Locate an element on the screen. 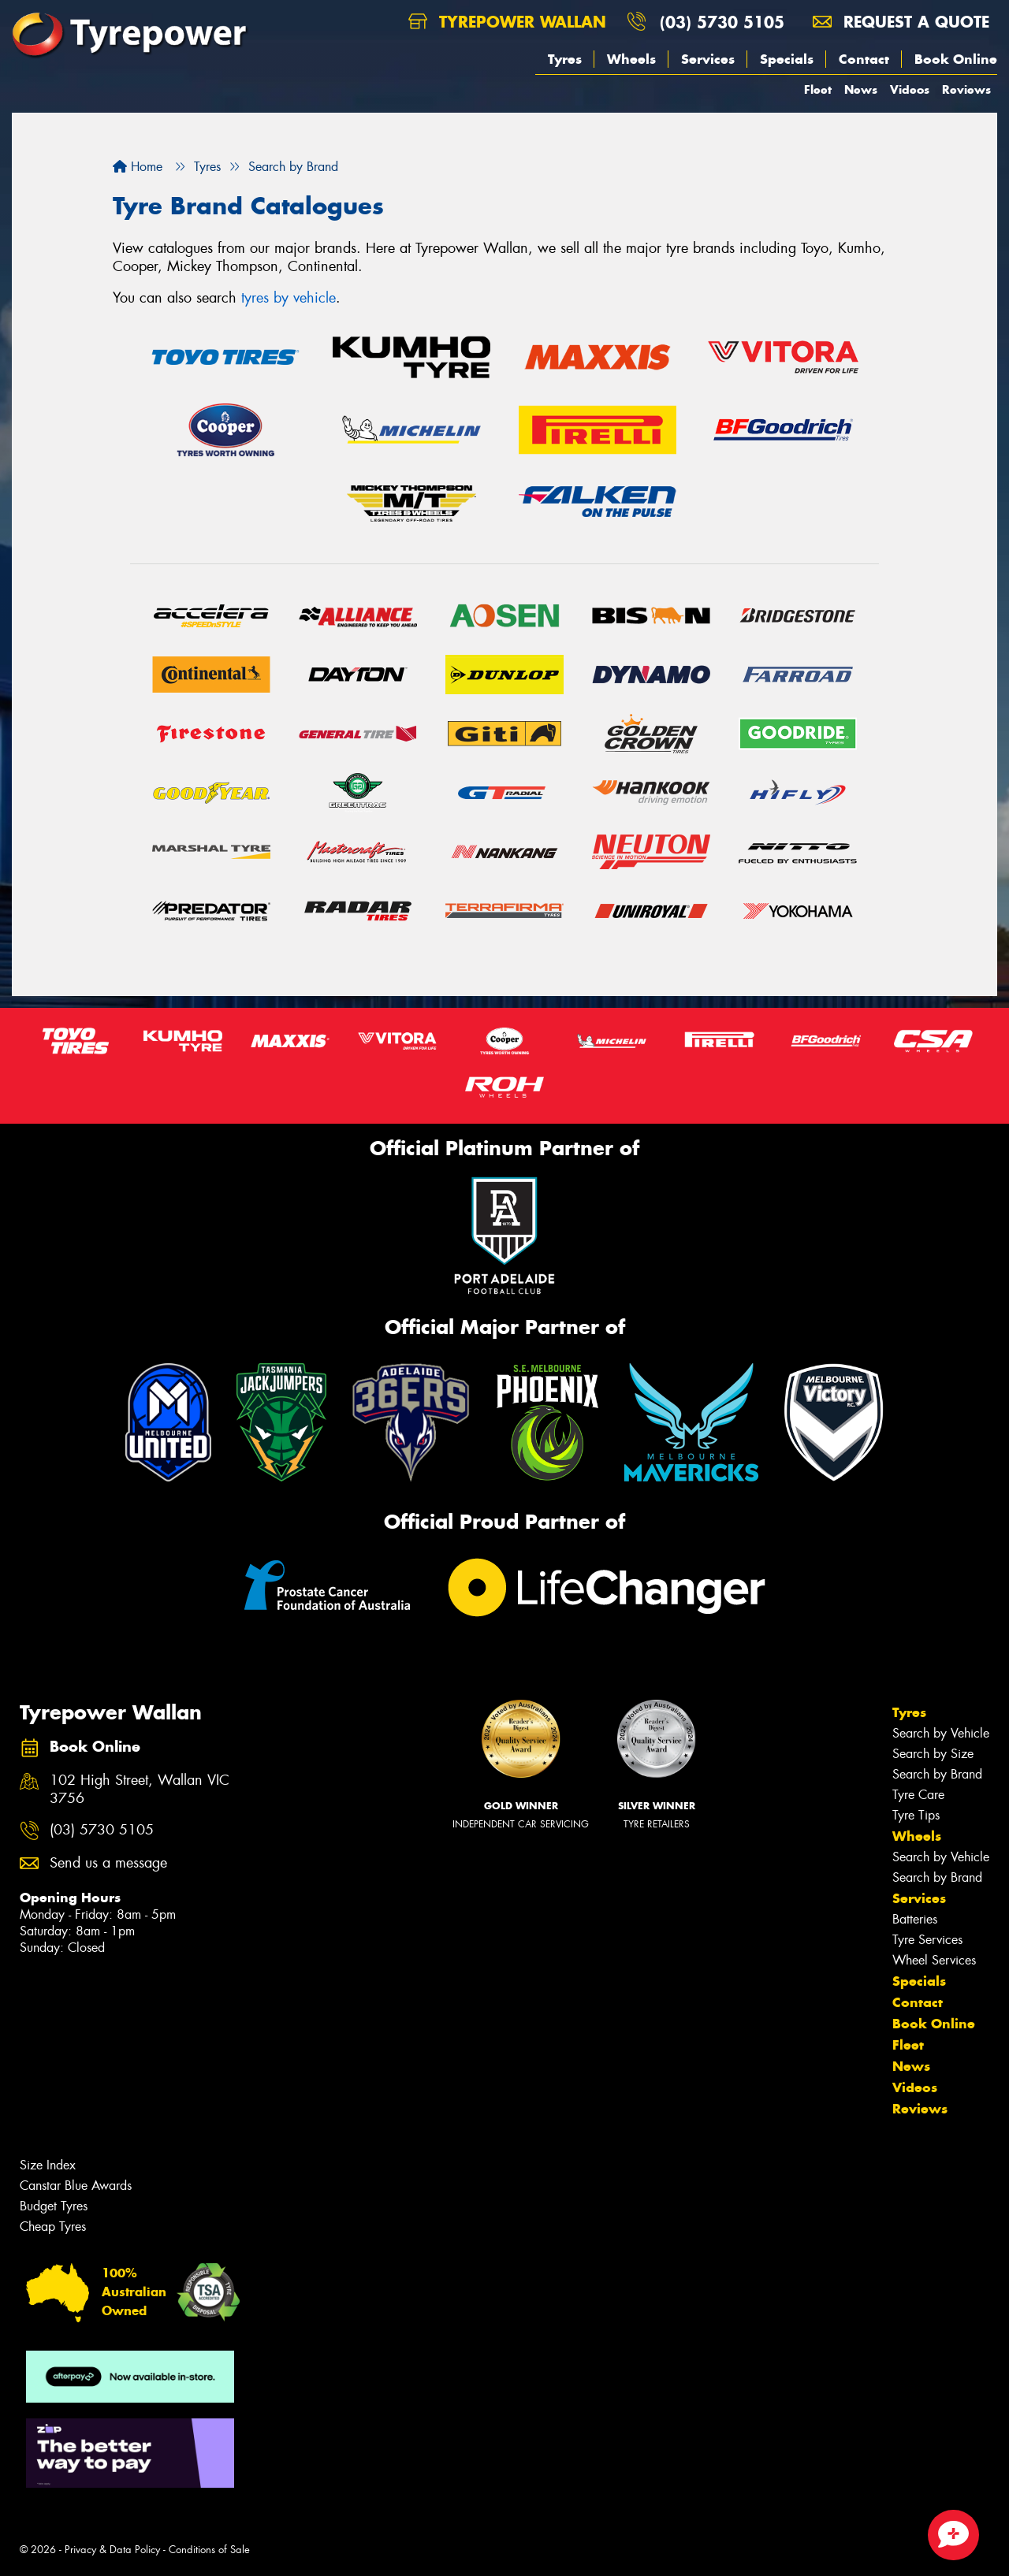  Services is located at coordinates (708, 59).